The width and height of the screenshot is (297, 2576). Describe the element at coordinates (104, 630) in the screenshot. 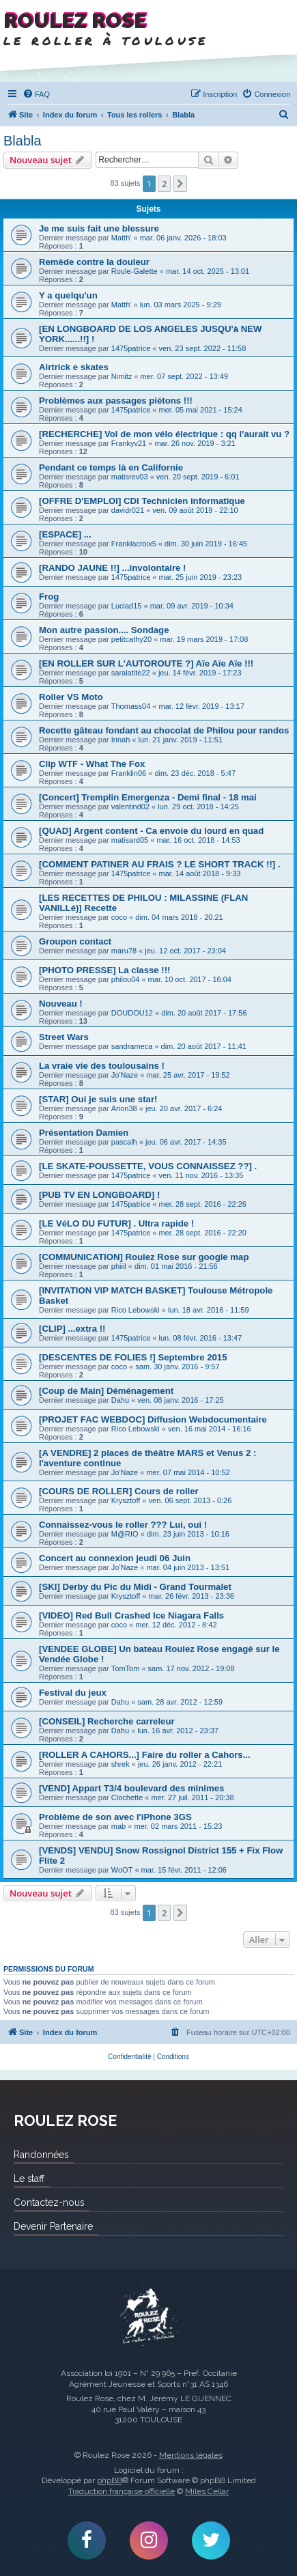

I see `Mon autre passion.... Sondage` at that location.